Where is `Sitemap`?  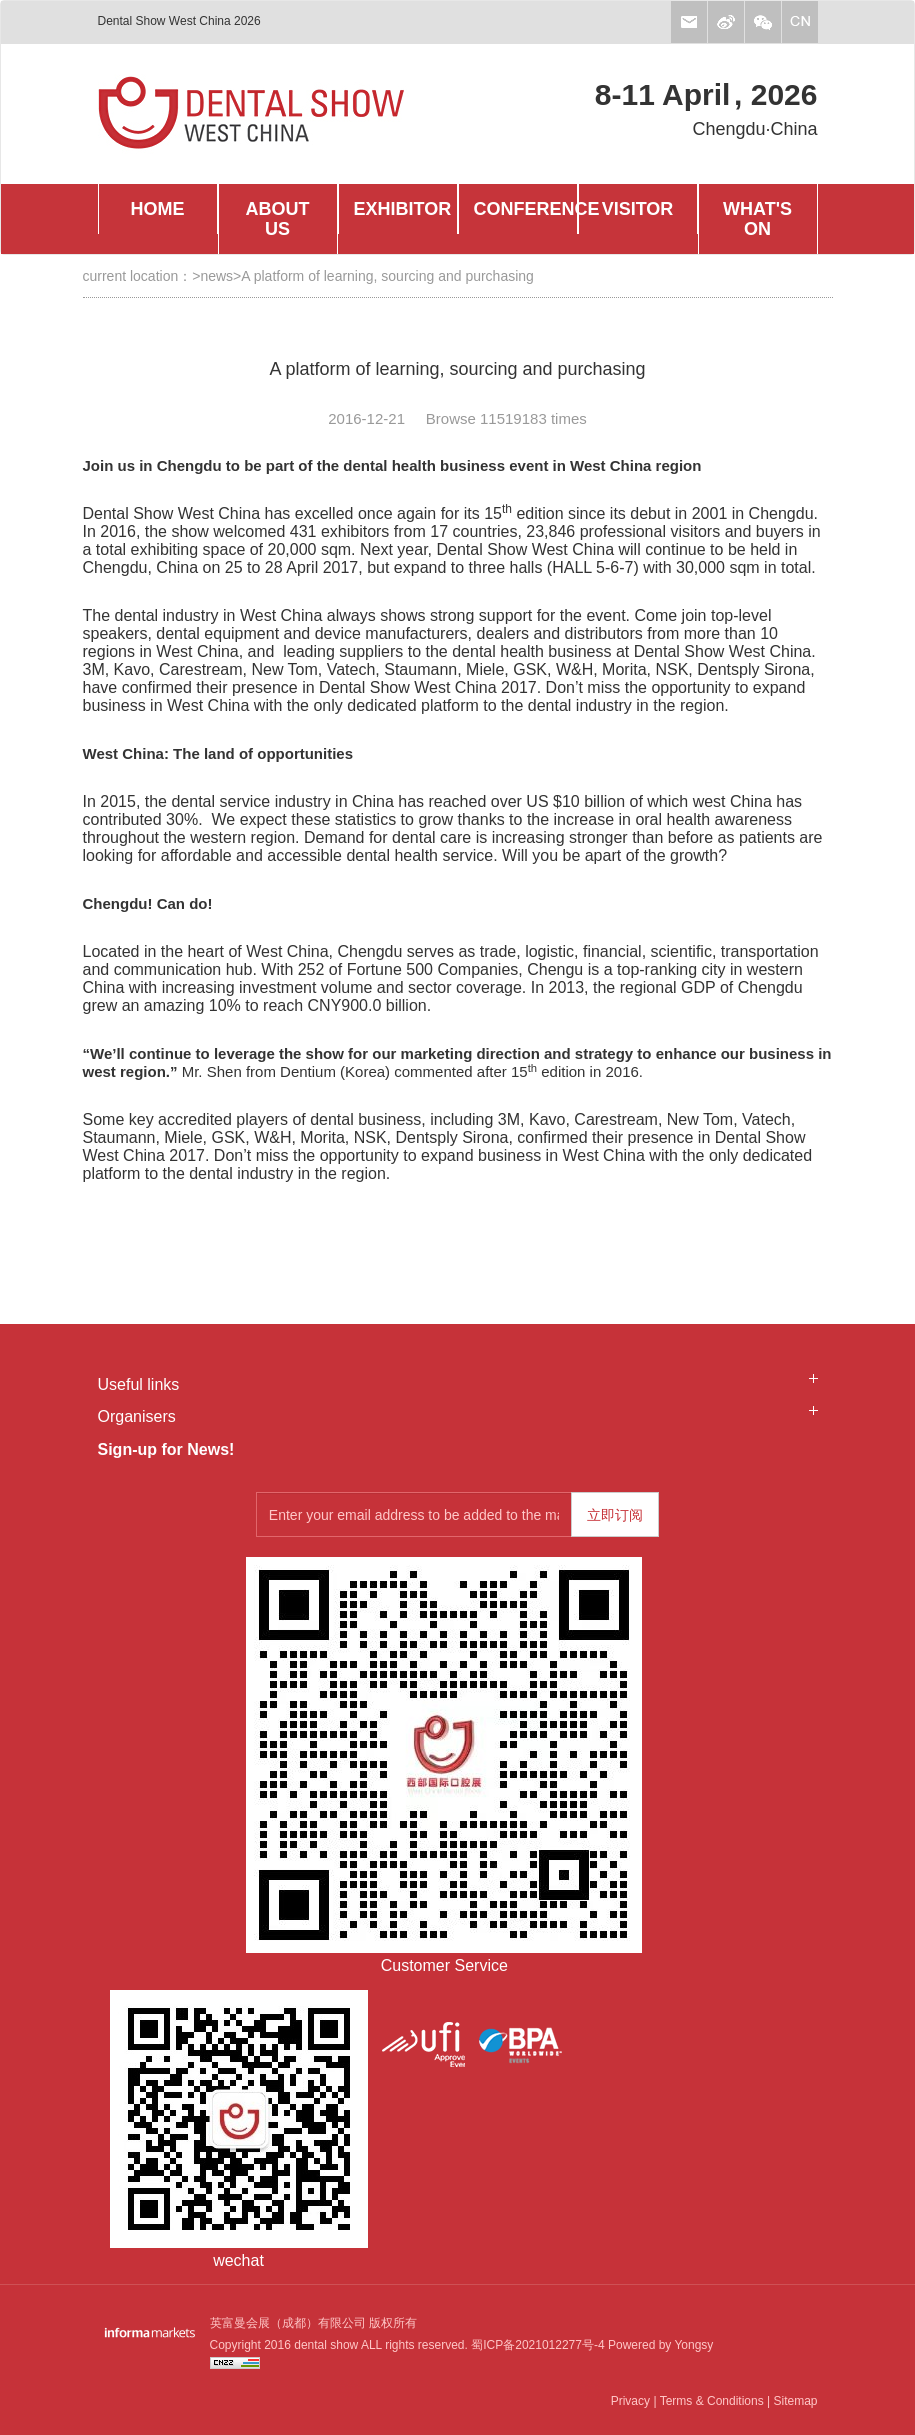
Sitemap is located at coordinates (795, 2401).